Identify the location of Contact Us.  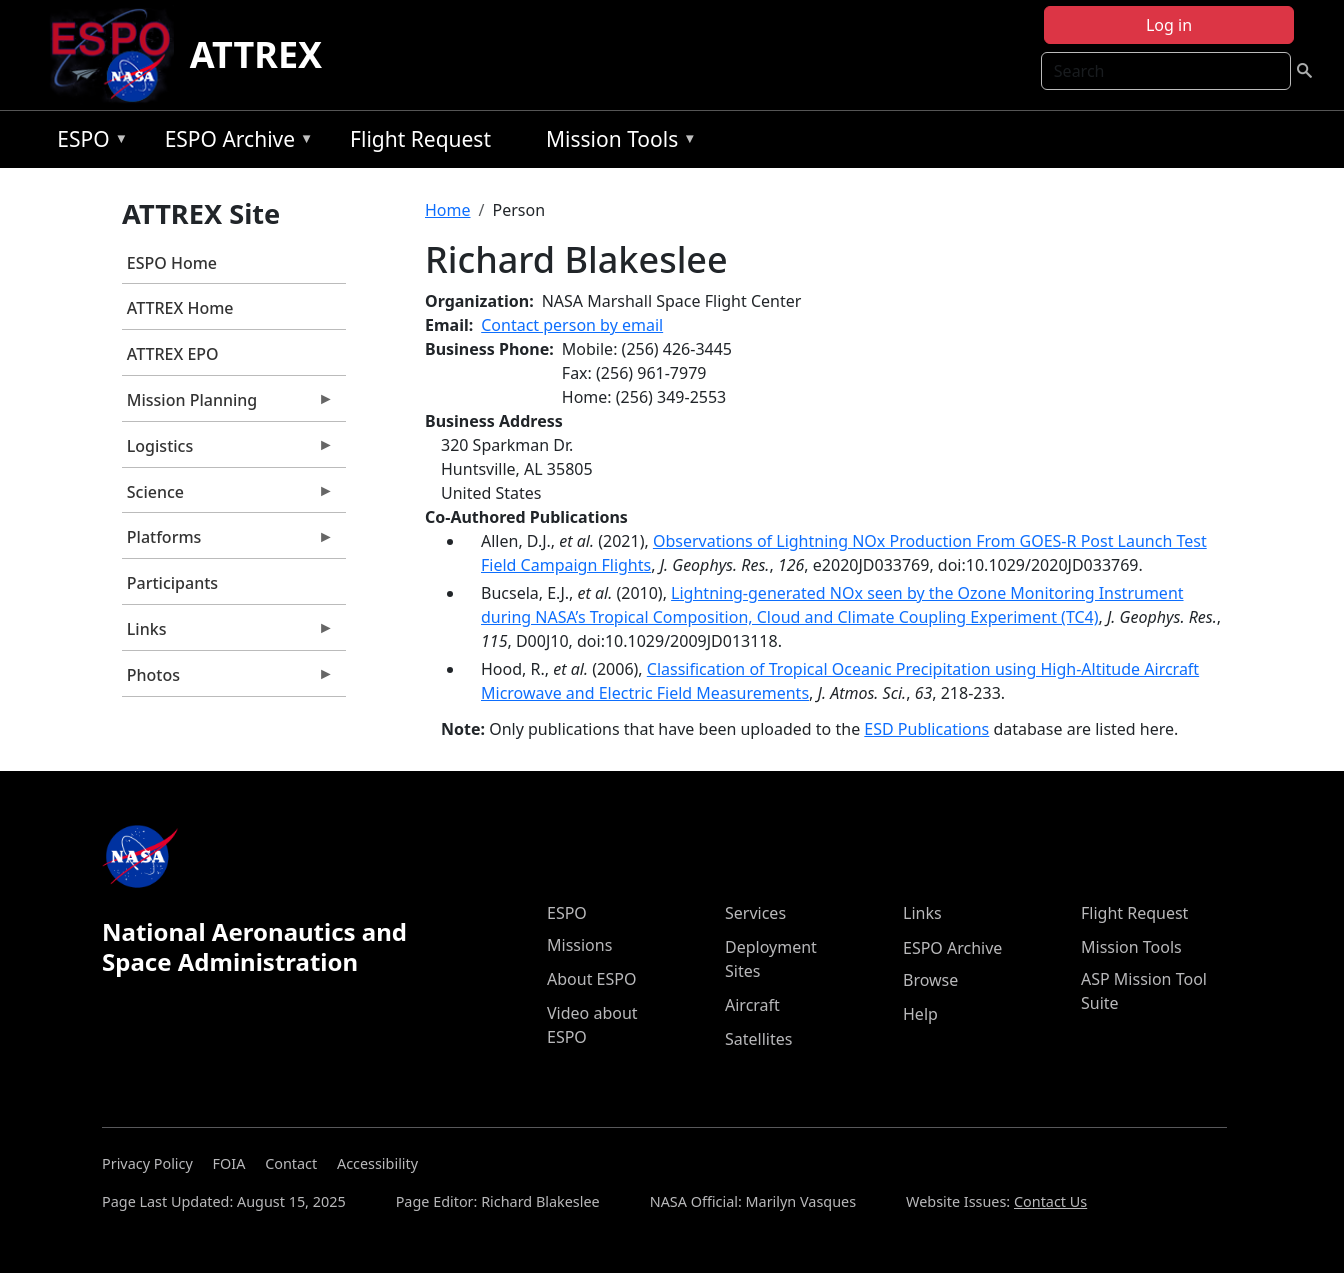
(1050, 1201).